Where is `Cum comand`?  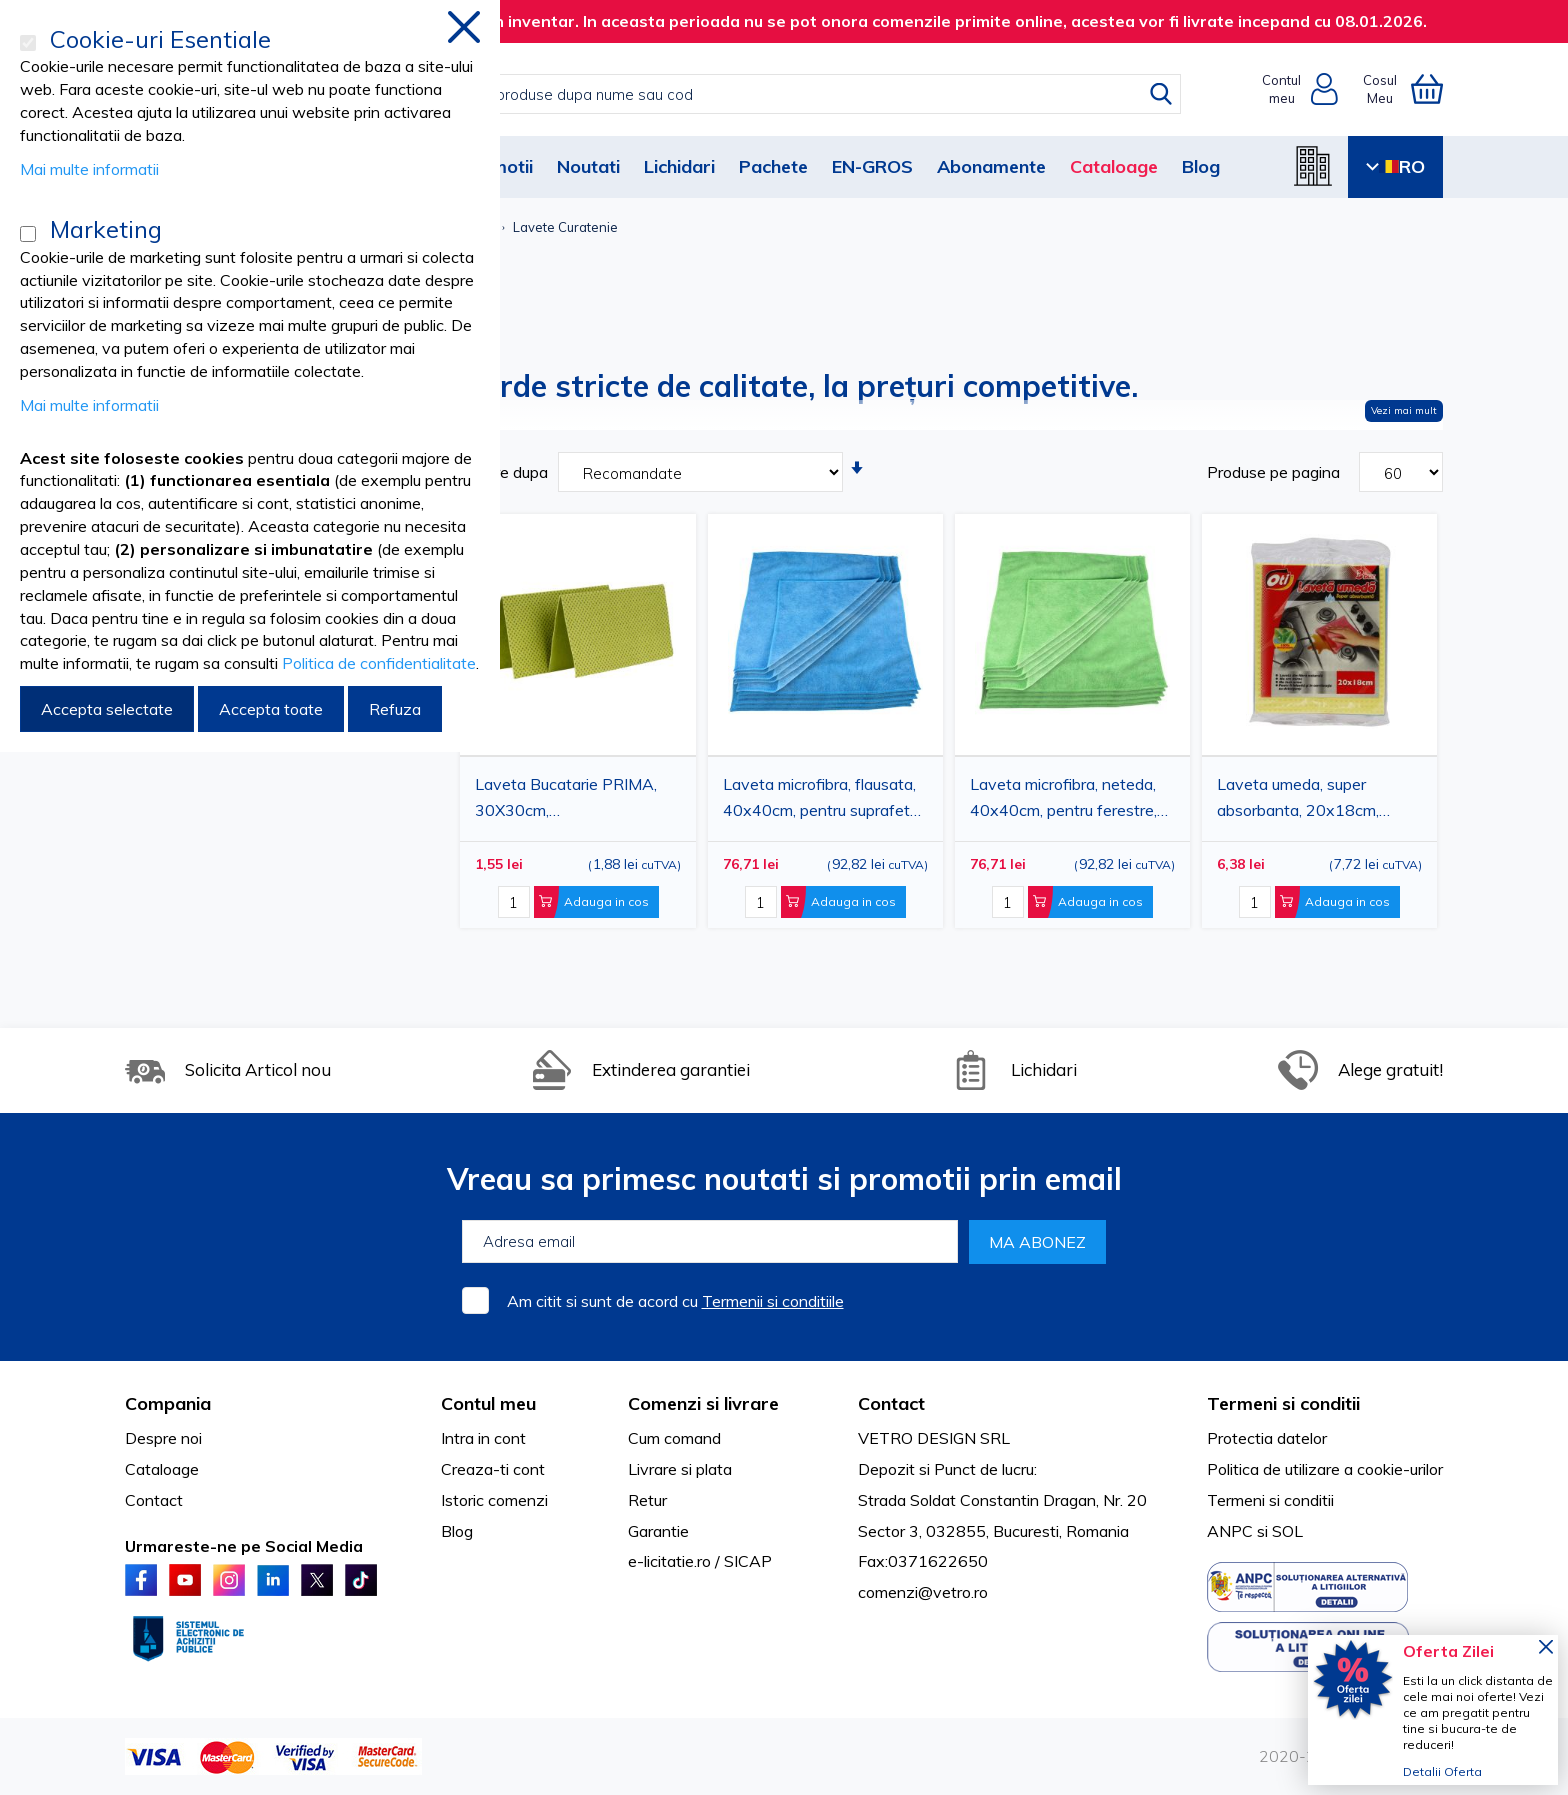
Cum comand is located at coordinates (674, 1438).